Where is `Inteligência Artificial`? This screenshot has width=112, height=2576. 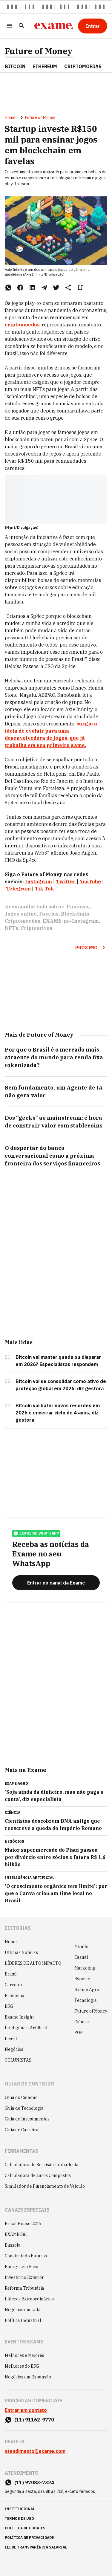 Inteligência Artificial is located at coordinates (26, 2027).